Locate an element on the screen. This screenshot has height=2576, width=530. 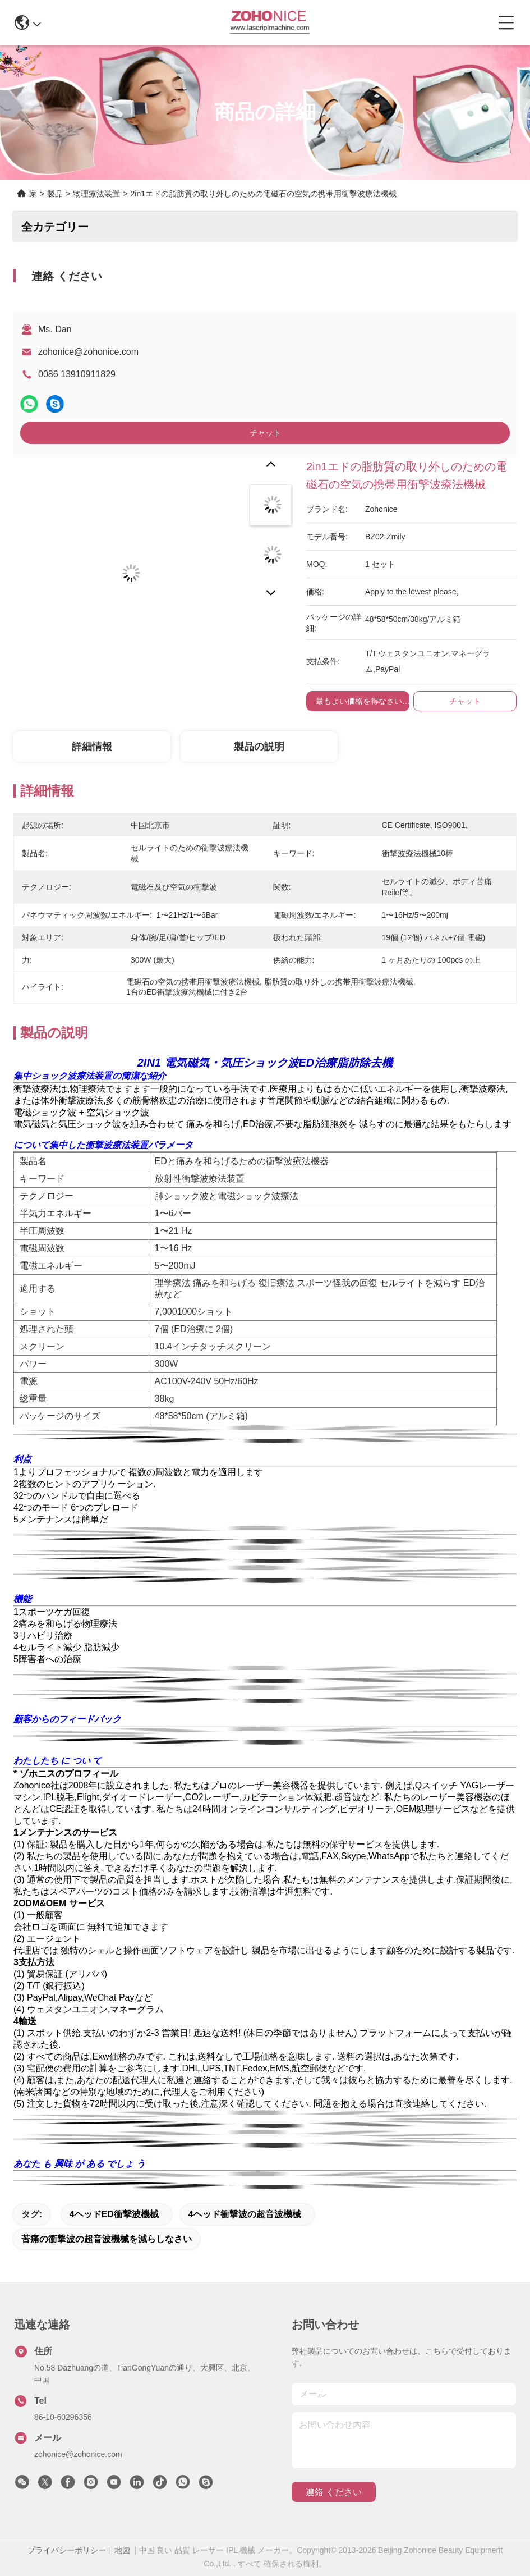
苦痛の衝撃波の超音波機械を減らしなさい is located at coordinates (106, 2239).